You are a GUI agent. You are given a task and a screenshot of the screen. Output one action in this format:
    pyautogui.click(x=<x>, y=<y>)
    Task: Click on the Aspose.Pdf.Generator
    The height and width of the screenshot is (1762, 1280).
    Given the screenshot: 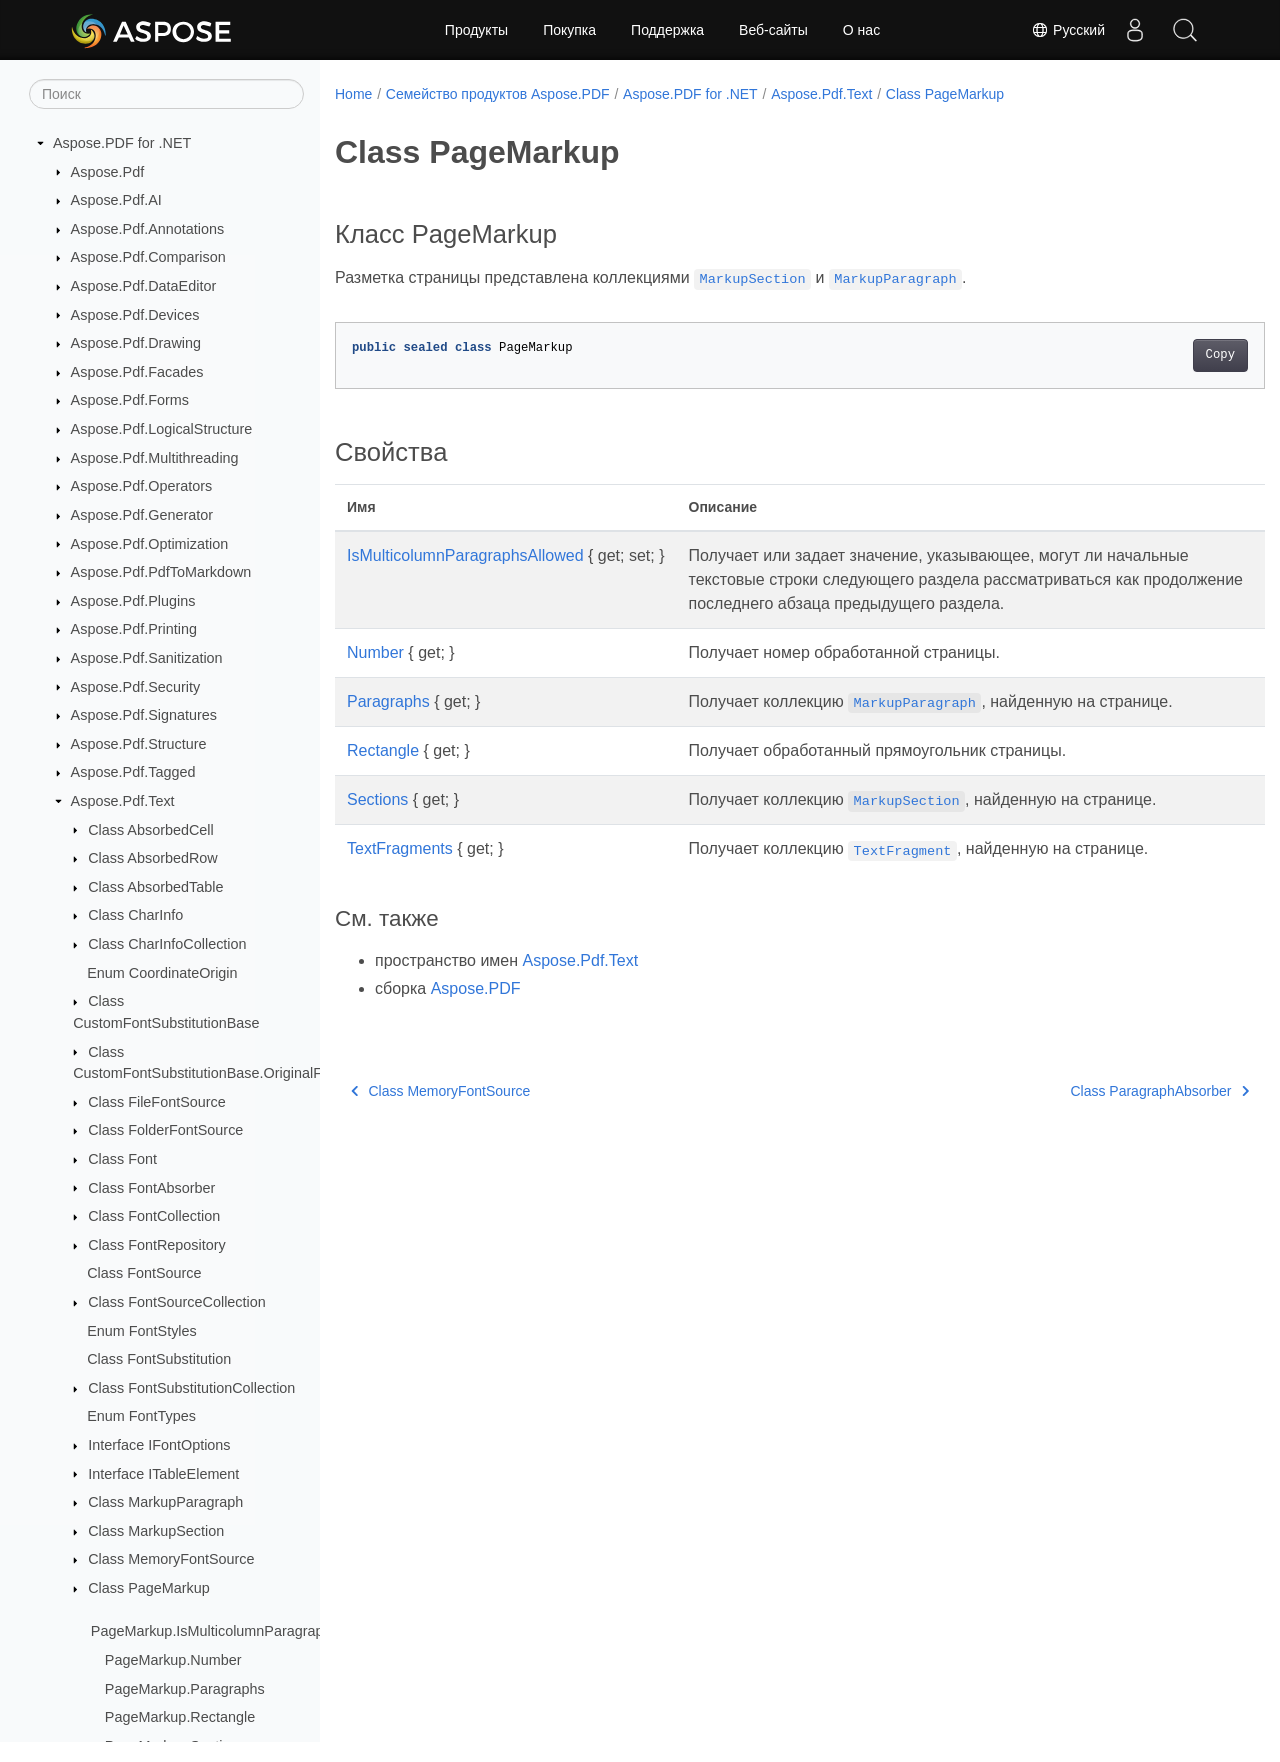 What is the action you would take?
    pyautogui.click(x=142, y=515)
    